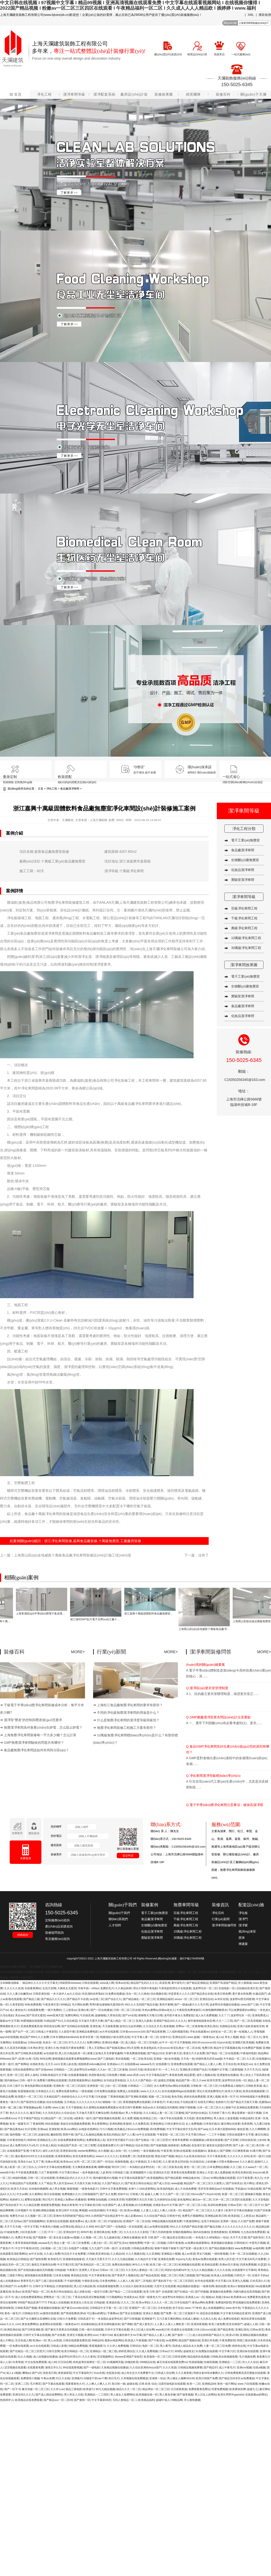  I want to click on 视频二区三区, so click(169, 2275).